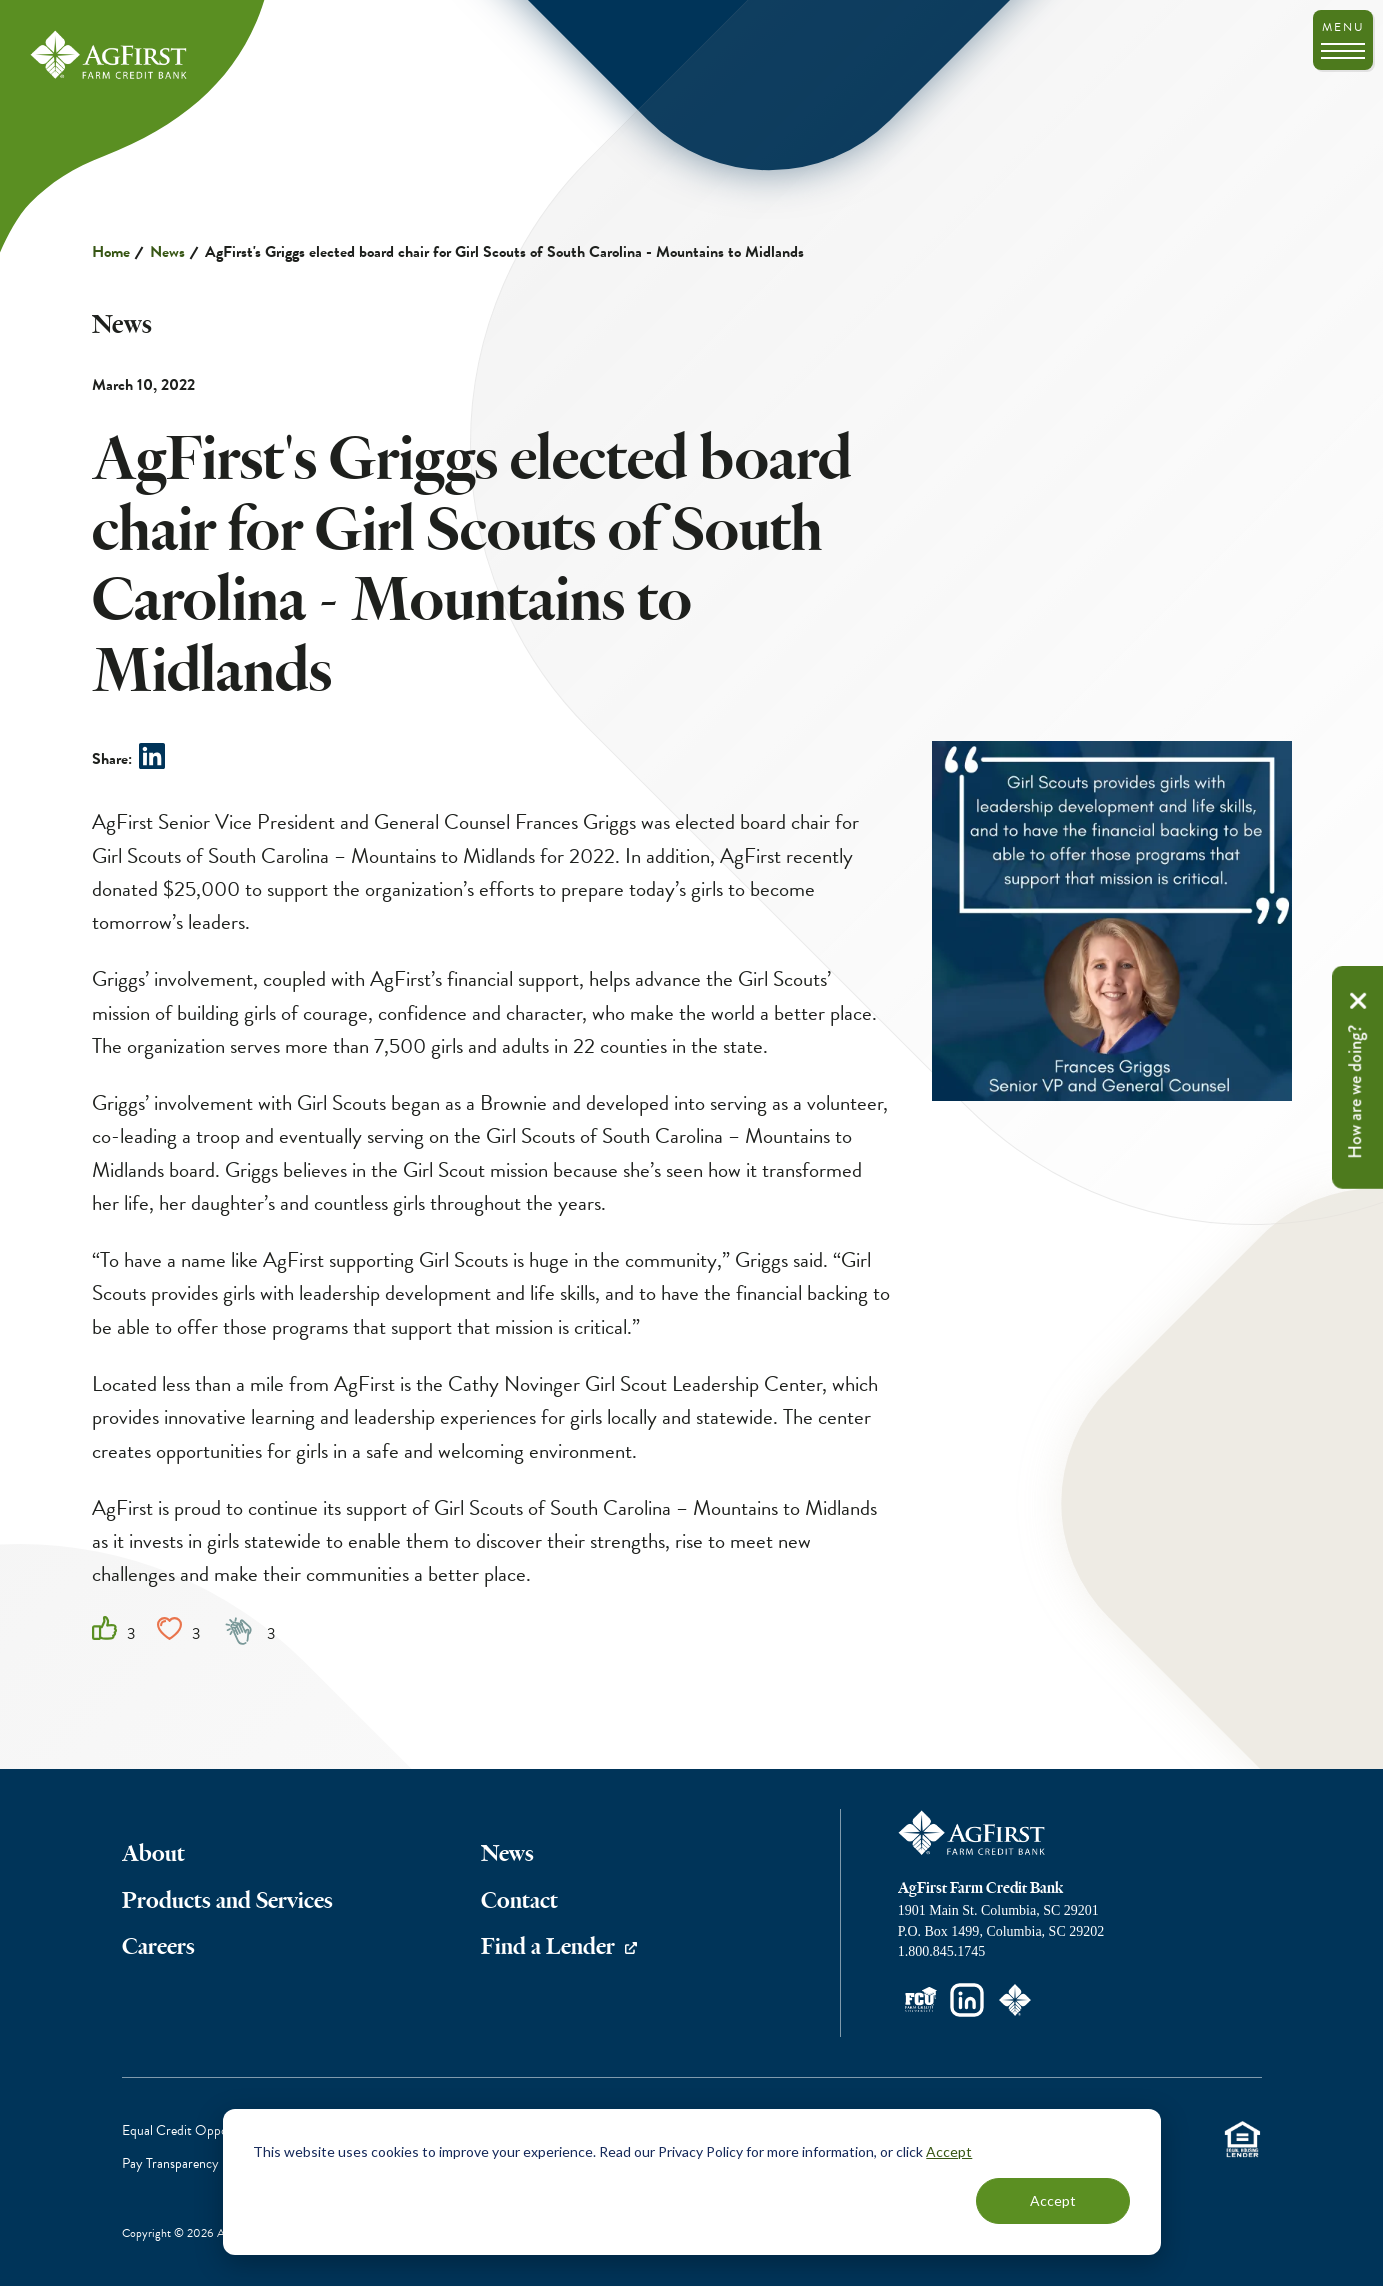  I want to click on Equal Housing Lender, so click(1243, 2138).